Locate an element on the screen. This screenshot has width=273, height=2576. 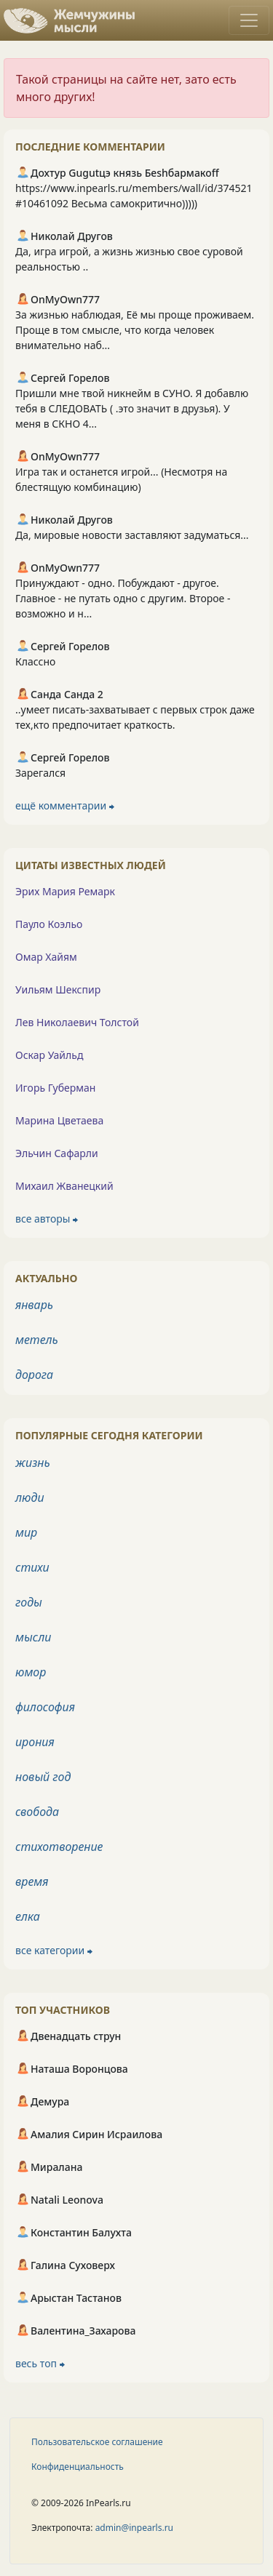
admin@inpearls.ru is located at coordinates (134, 2527).